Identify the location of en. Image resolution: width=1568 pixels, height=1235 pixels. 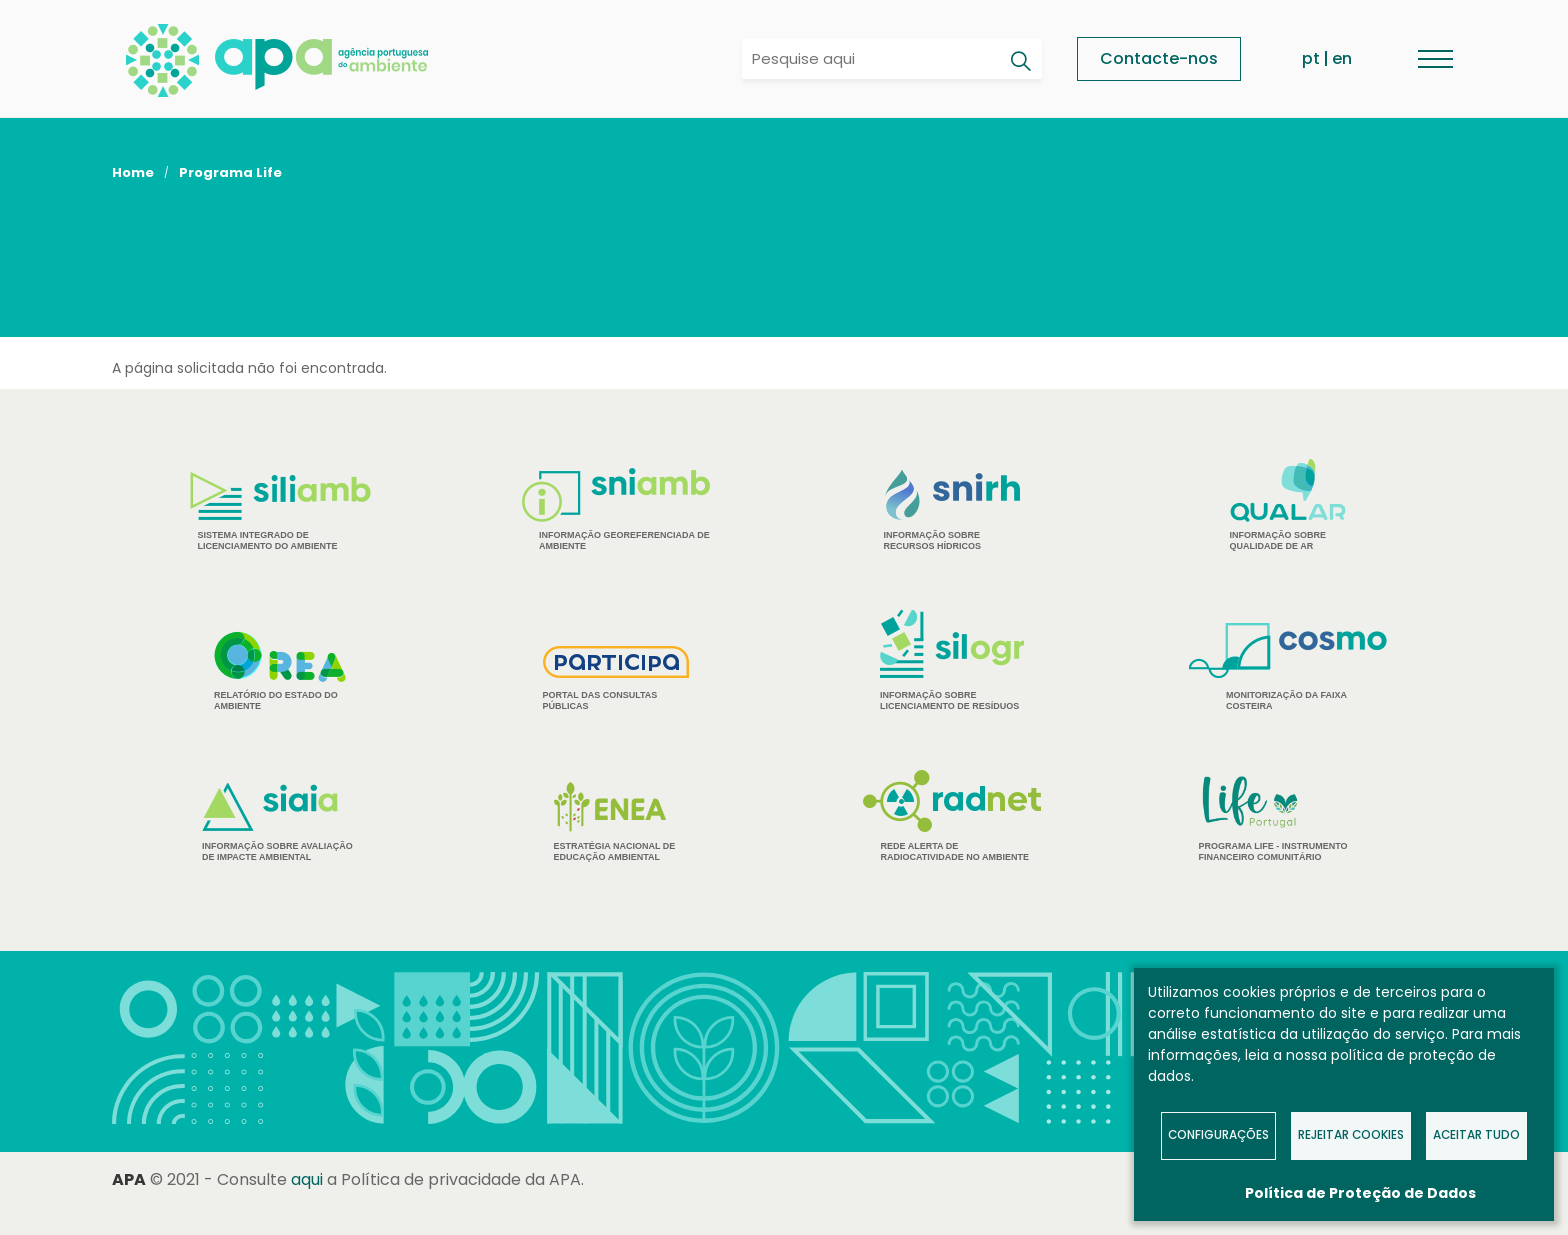
(1342, 58).